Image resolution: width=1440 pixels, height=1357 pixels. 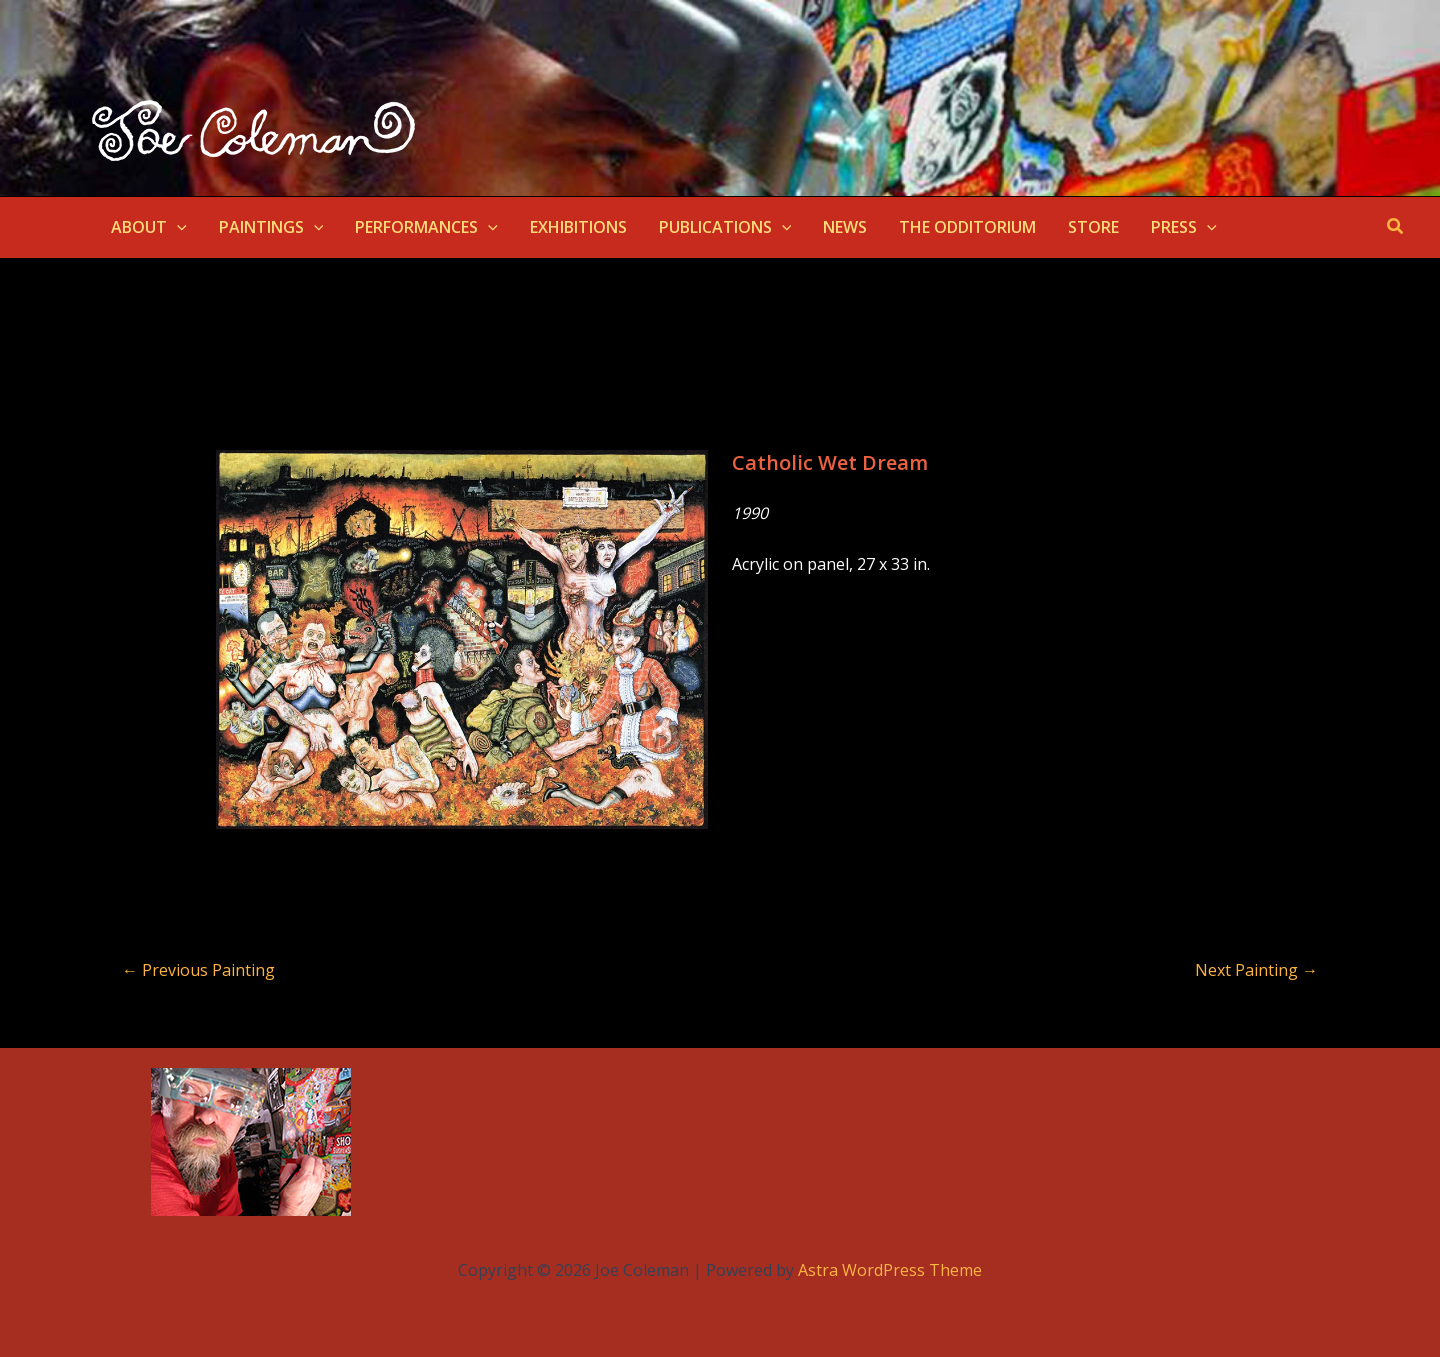 What do you see at coordinates (890, 1270) in the screenshot?
I see `Astra WordPress Theme` at bounding box center [890, 1270].